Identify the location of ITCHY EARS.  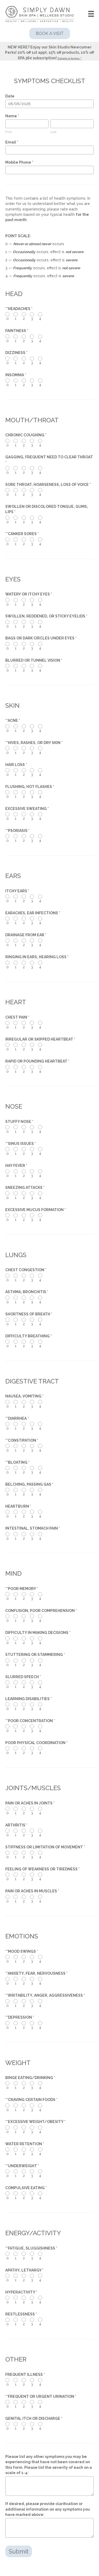
(17, 891).